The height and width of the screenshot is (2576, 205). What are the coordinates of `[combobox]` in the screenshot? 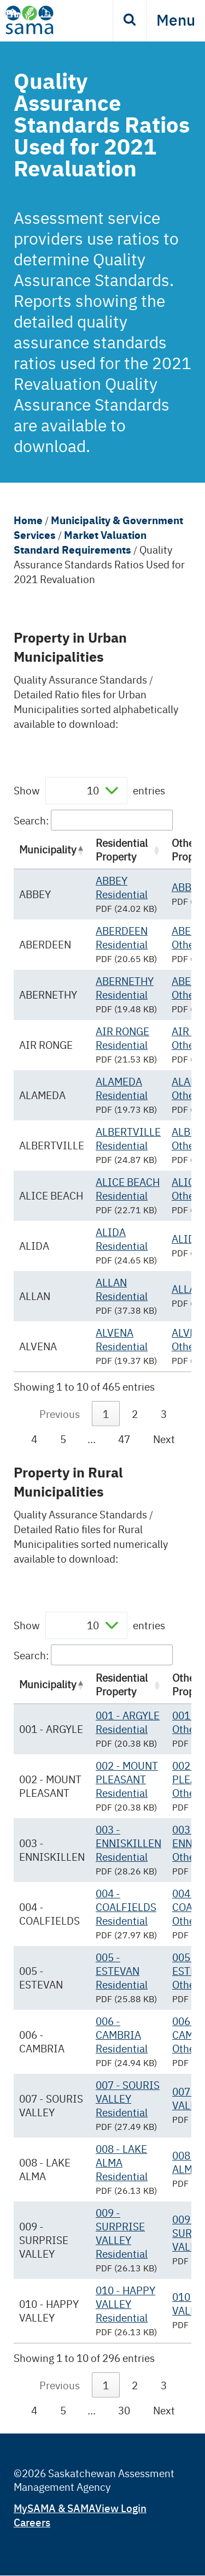 It's located at (86, 790).